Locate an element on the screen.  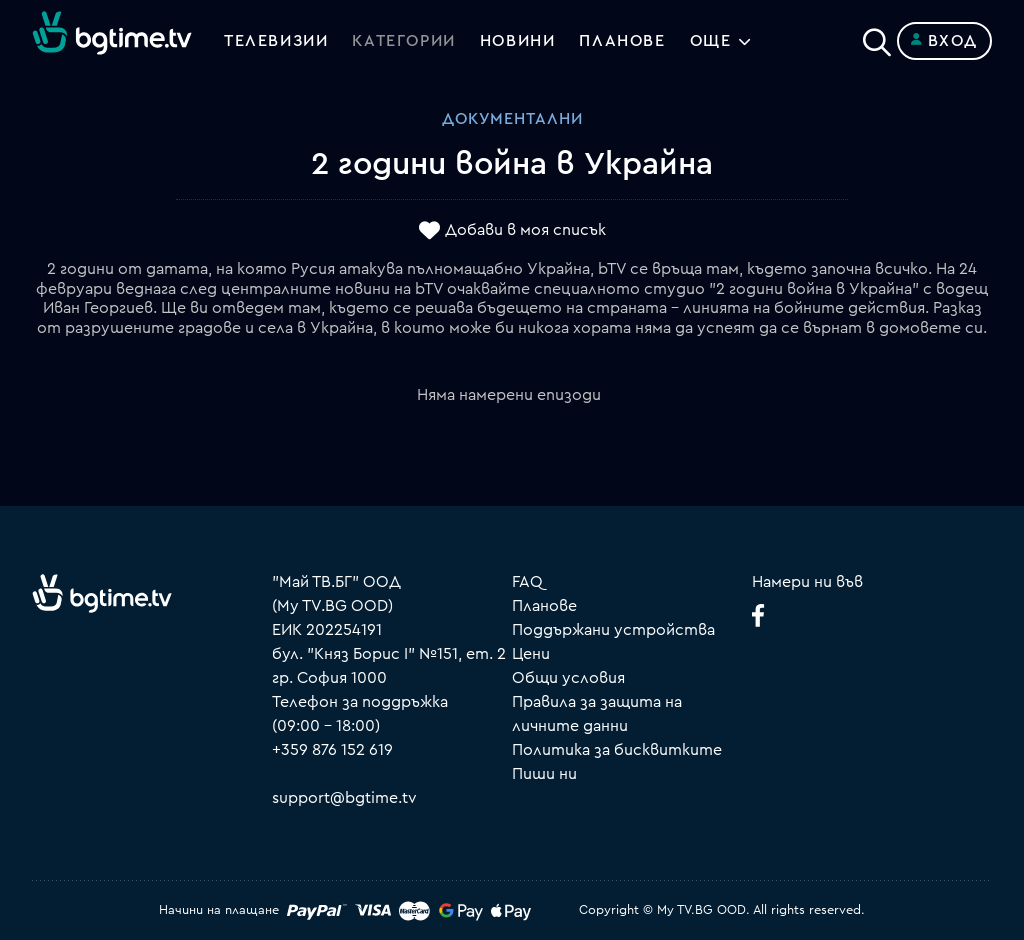
Цени is located at coordinates (531, 654).